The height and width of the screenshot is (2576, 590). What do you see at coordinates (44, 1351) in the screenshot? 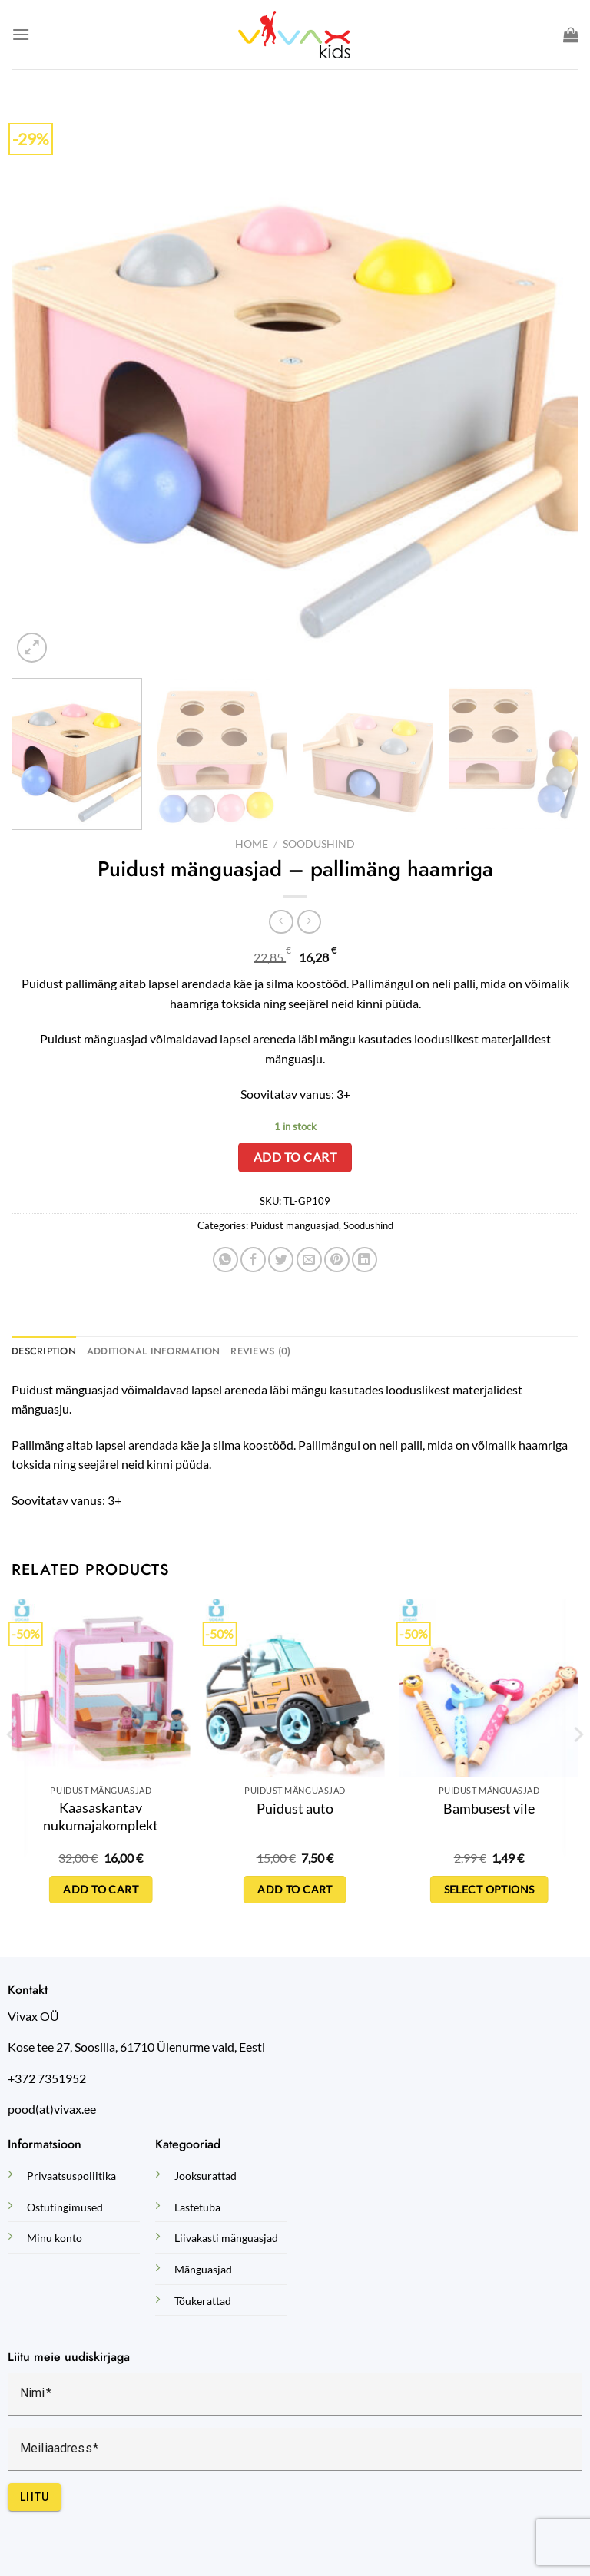
I see `Description [tab]` at bounding box center [44, 1351].